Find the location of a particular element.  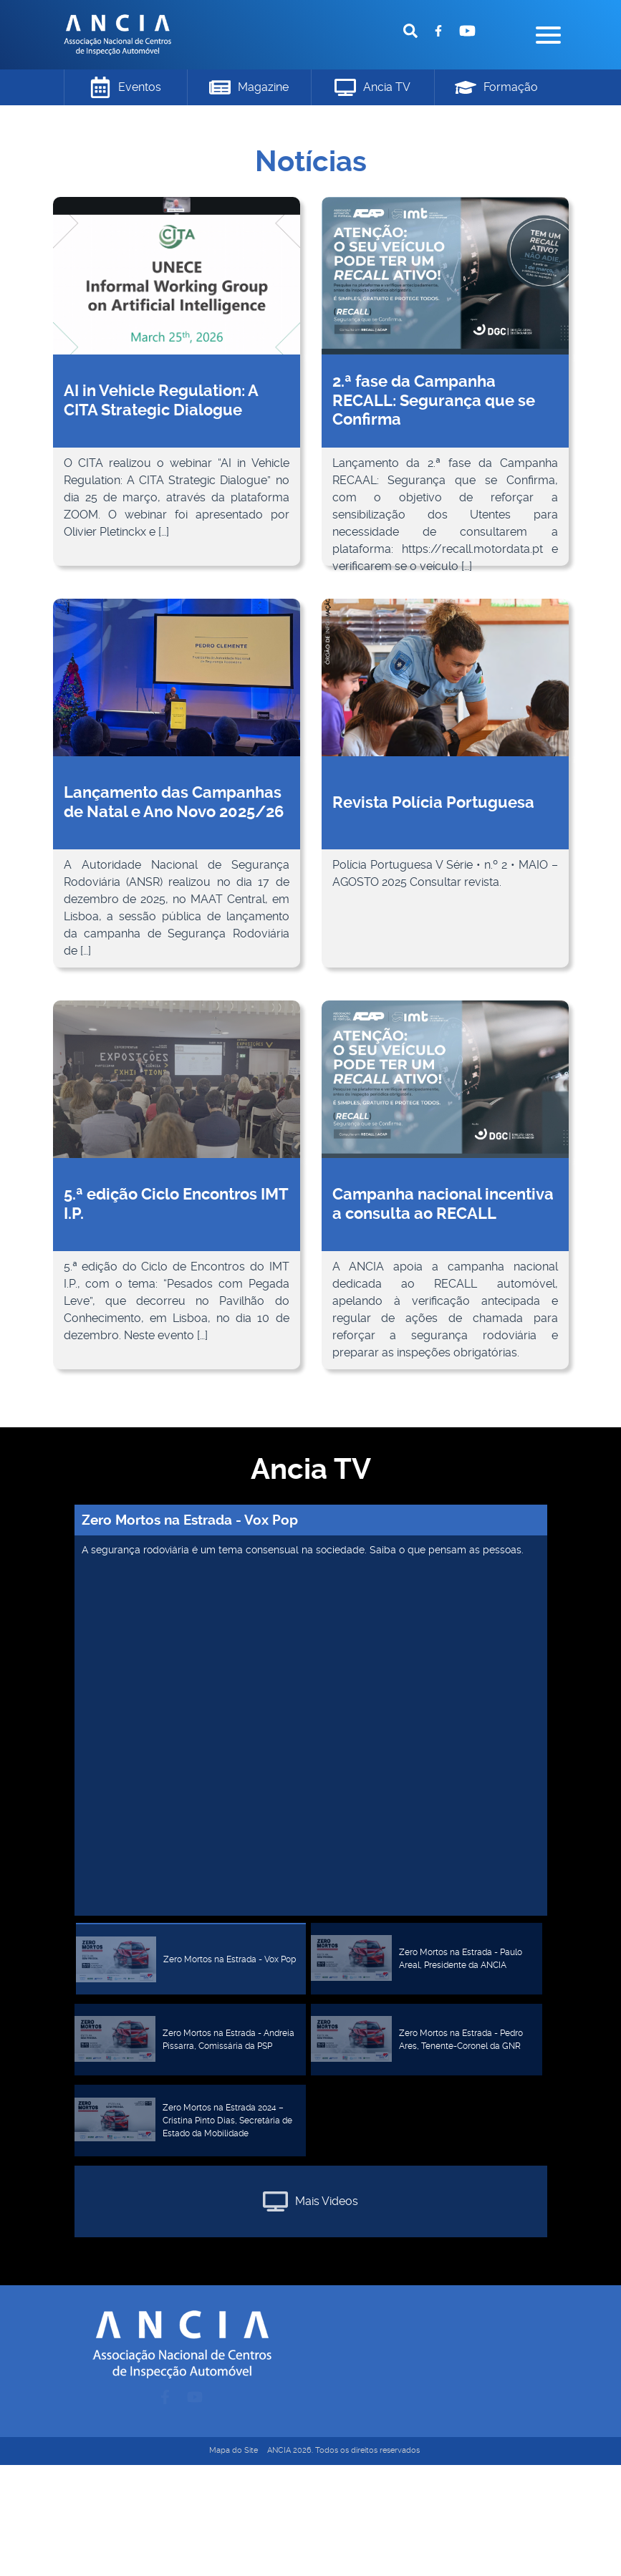

Eventos is located at coordinates (125, 87).